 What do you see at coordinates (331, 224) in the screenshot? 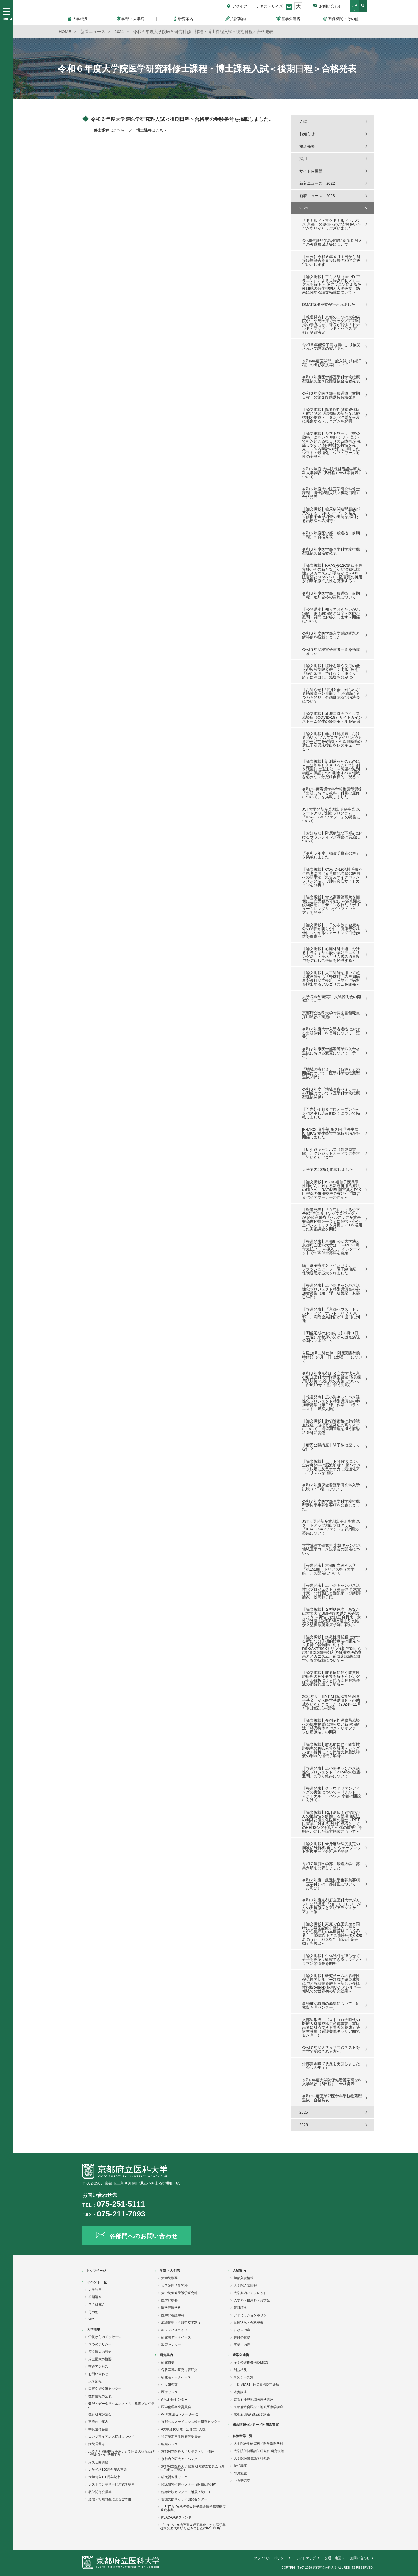
I see `「ドナルド・マクドナルド・ハウス 京都」の整備へのご支援をいただきありがとうございました` at bounding box center [331, 224].